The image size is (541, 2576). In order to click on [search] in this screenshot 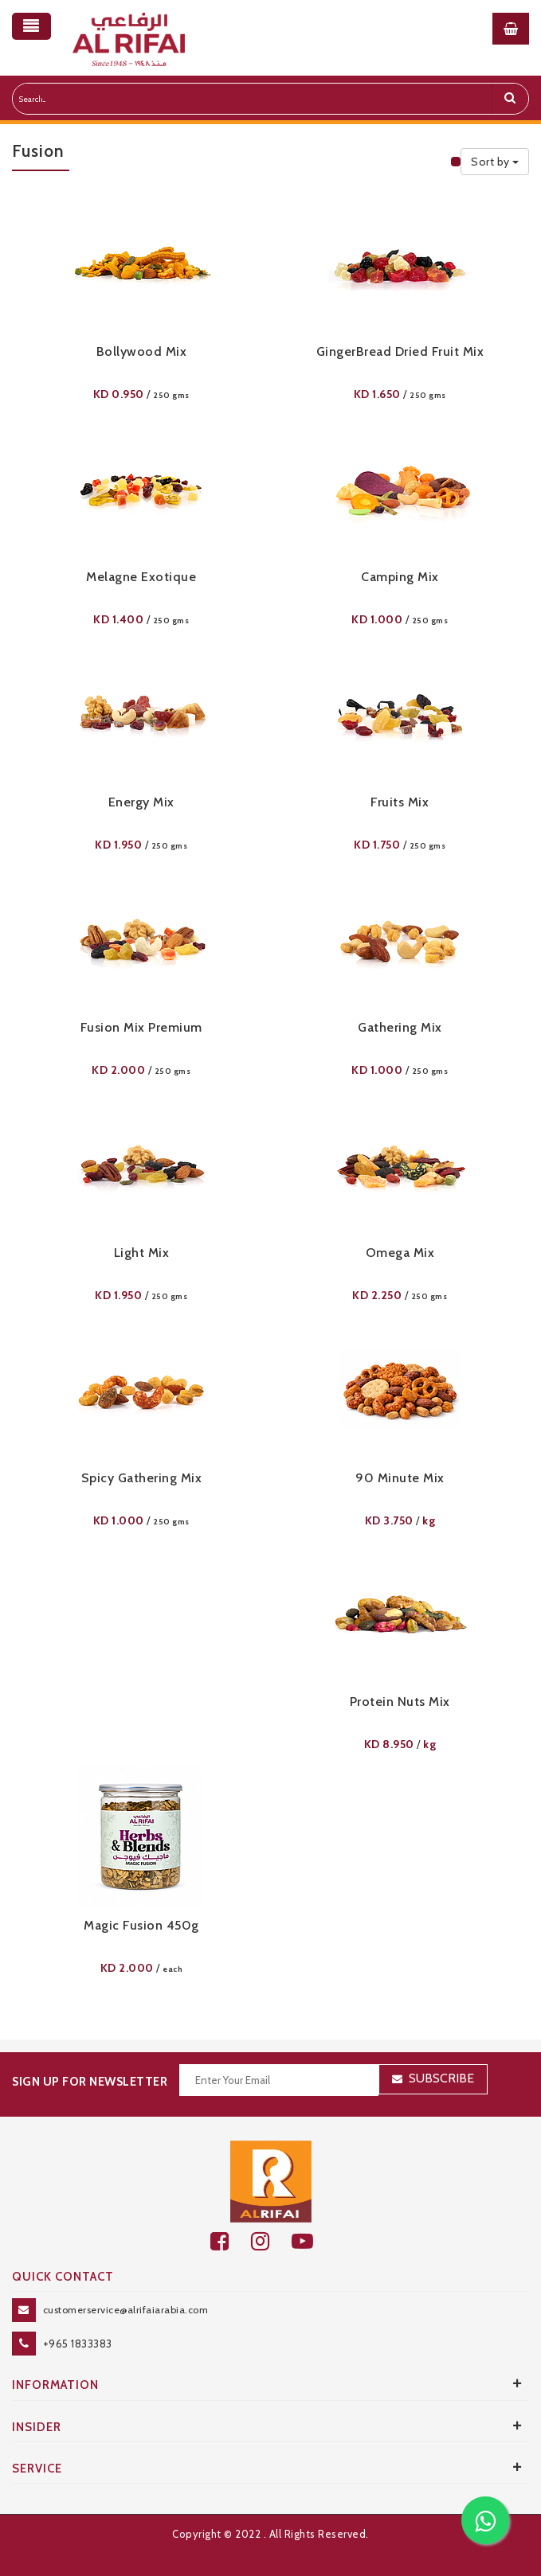, I will do `click(510, 99)`.